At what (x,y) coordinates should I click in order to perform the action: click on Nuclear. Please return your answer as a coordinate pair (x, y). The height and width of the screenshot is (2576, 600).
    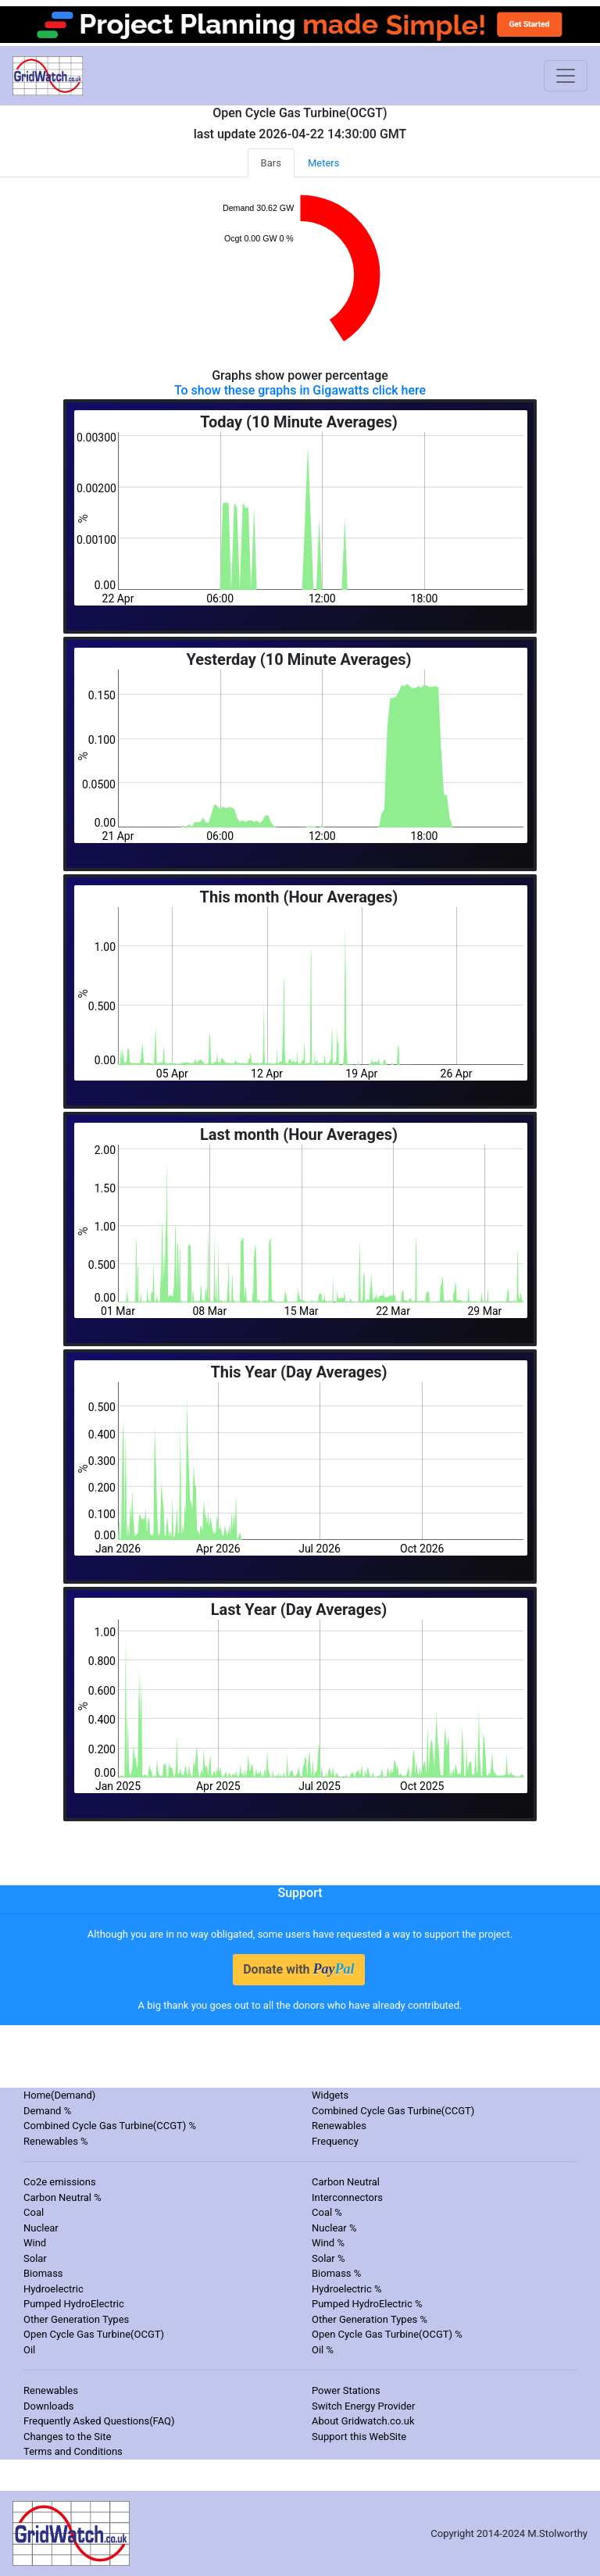
    Looking at the image, I should click on (41, 2228).